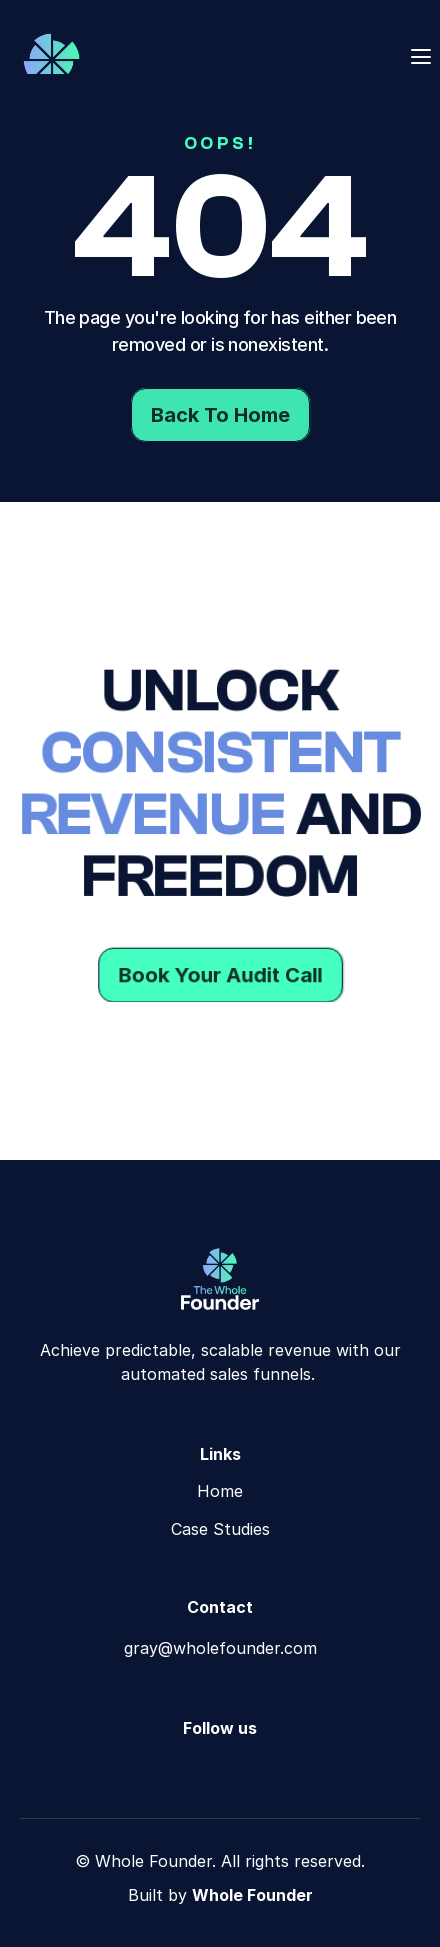  Describe the element at coordinates (220, 1491) in the screenshot. I see `Home` at that location.